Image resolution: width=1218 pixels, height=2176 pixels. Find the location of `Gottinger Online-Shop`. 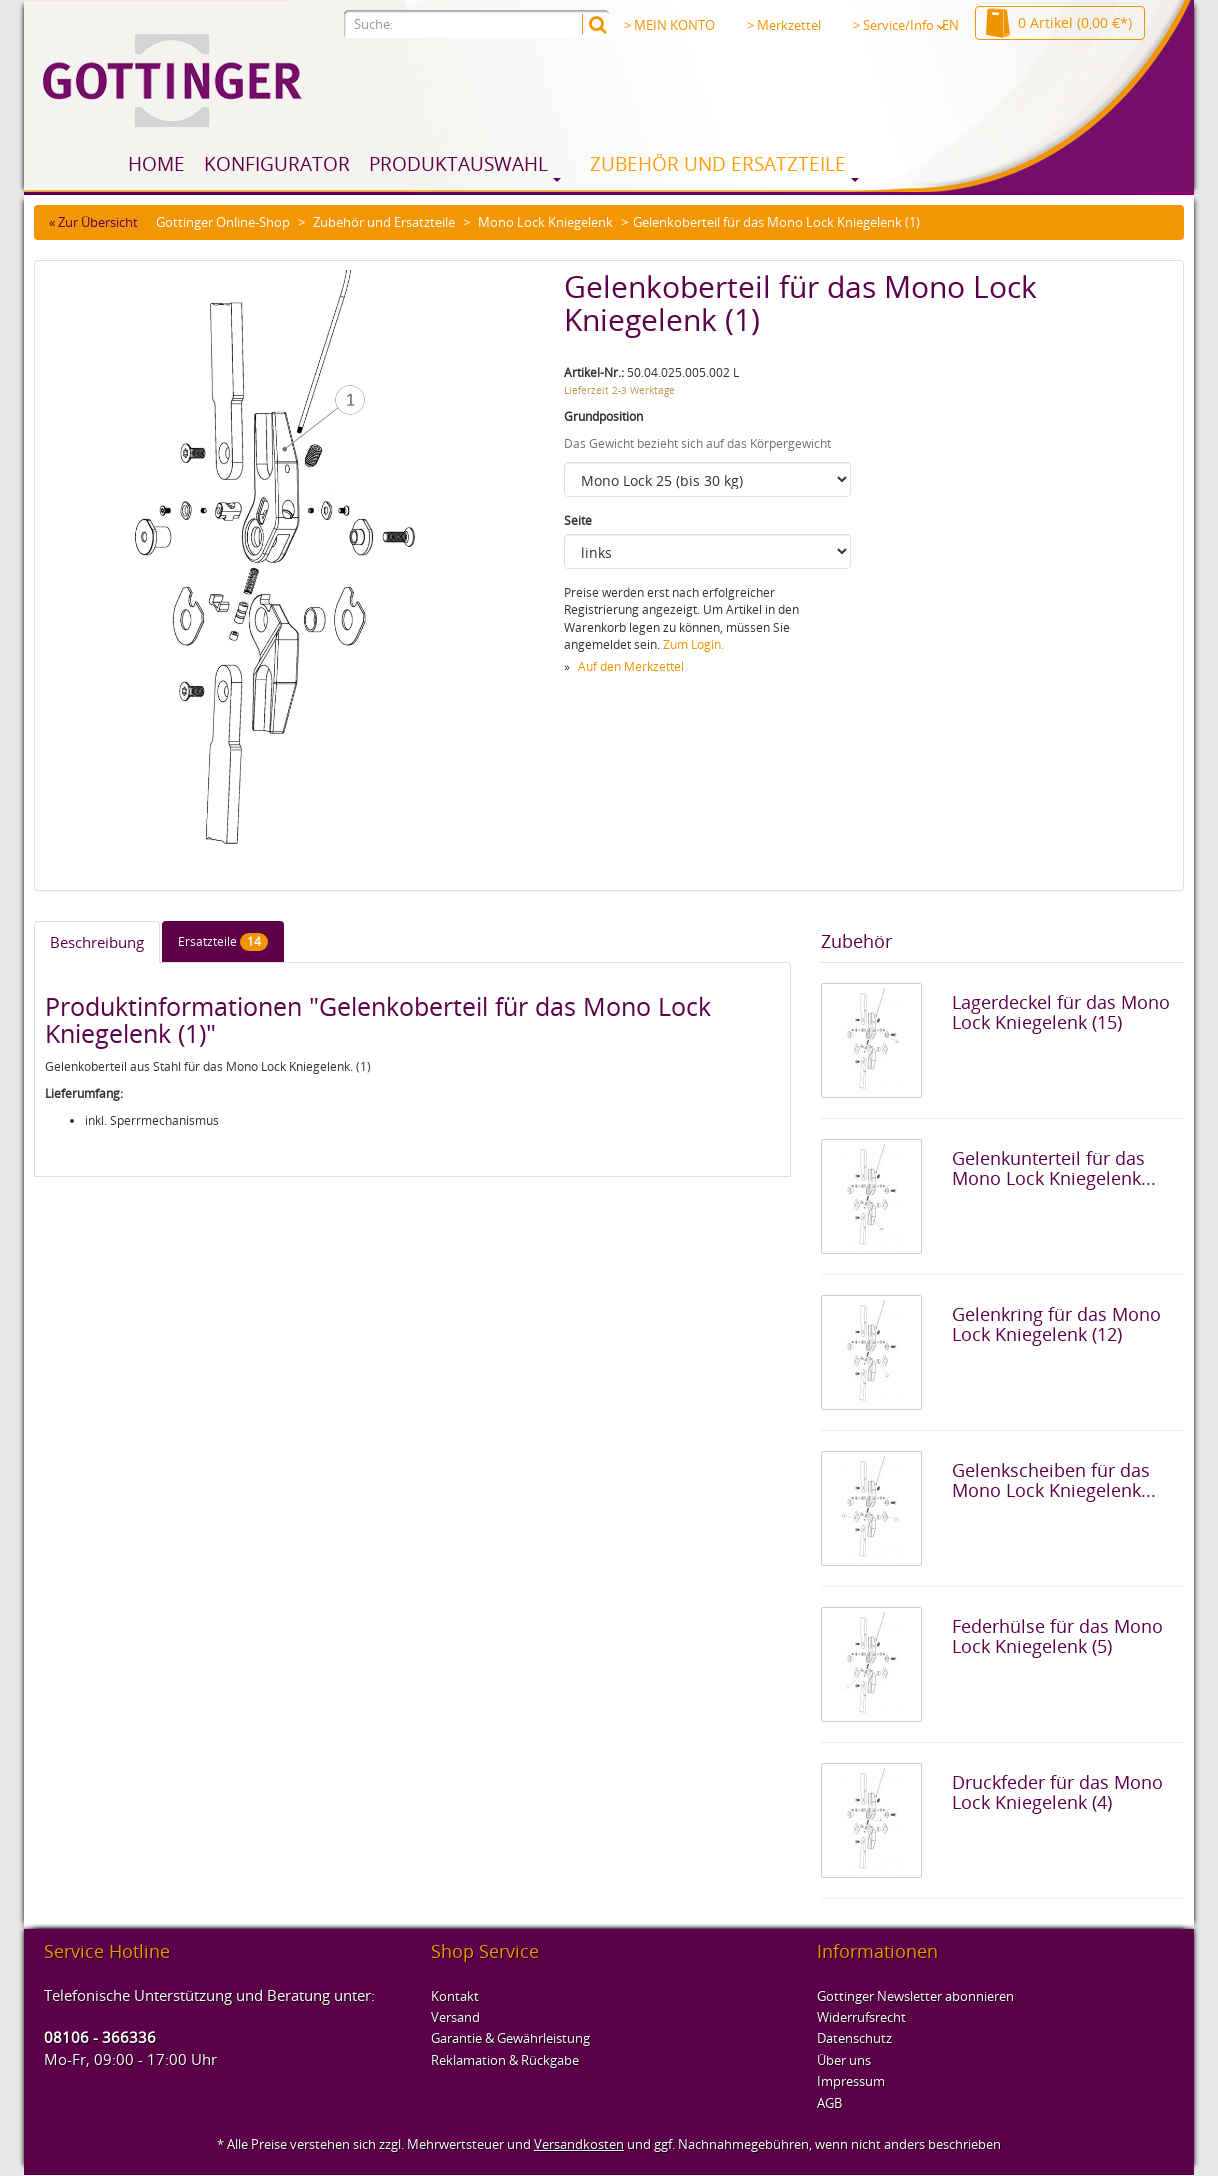

Gottinger Online-Shop is located at coordinates (223, 222).